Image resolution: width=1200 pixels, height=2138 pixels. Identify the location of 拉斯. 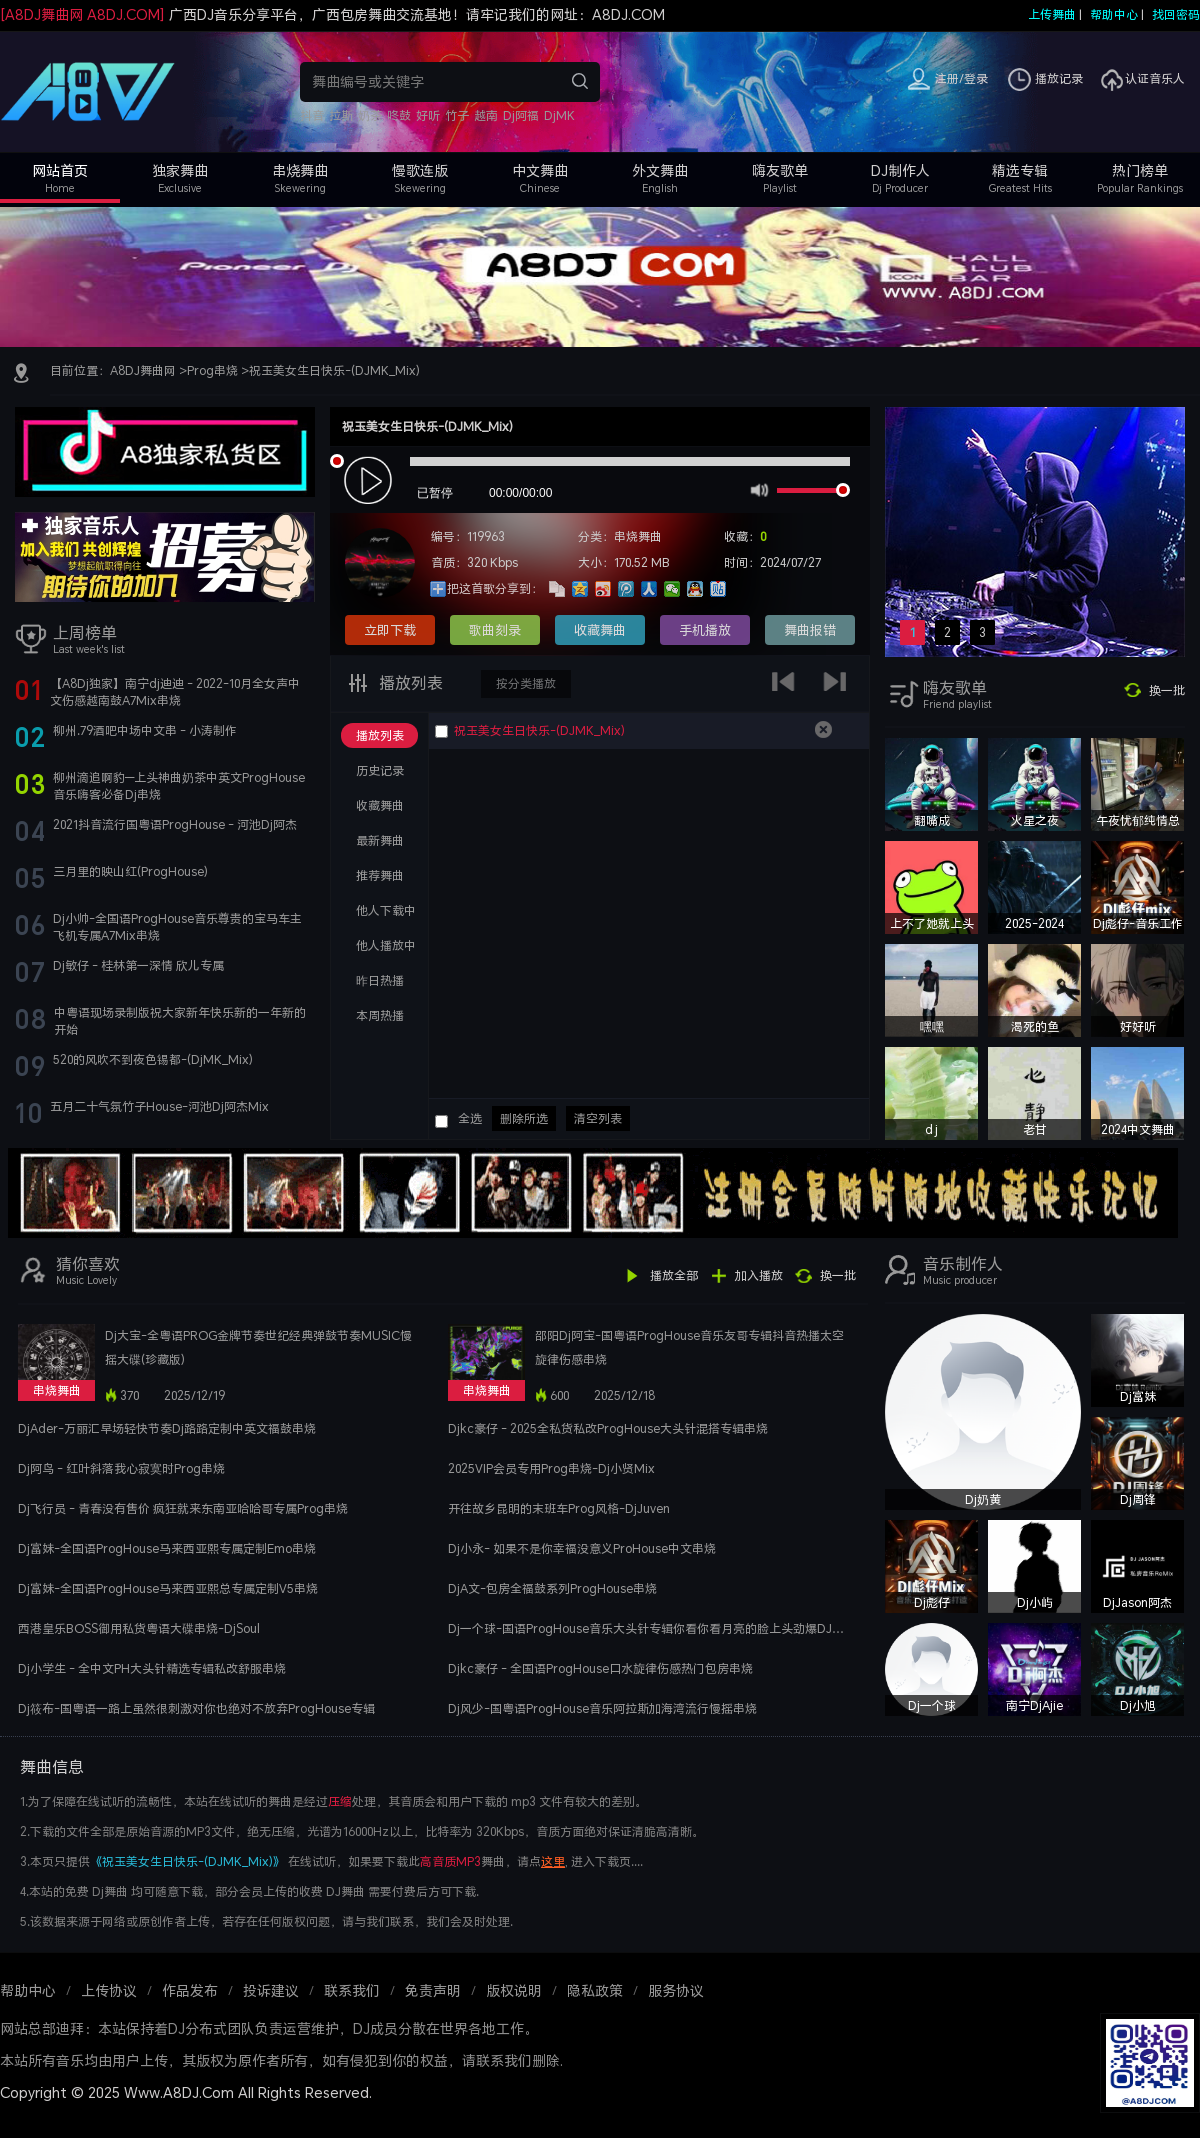
(341, 115).